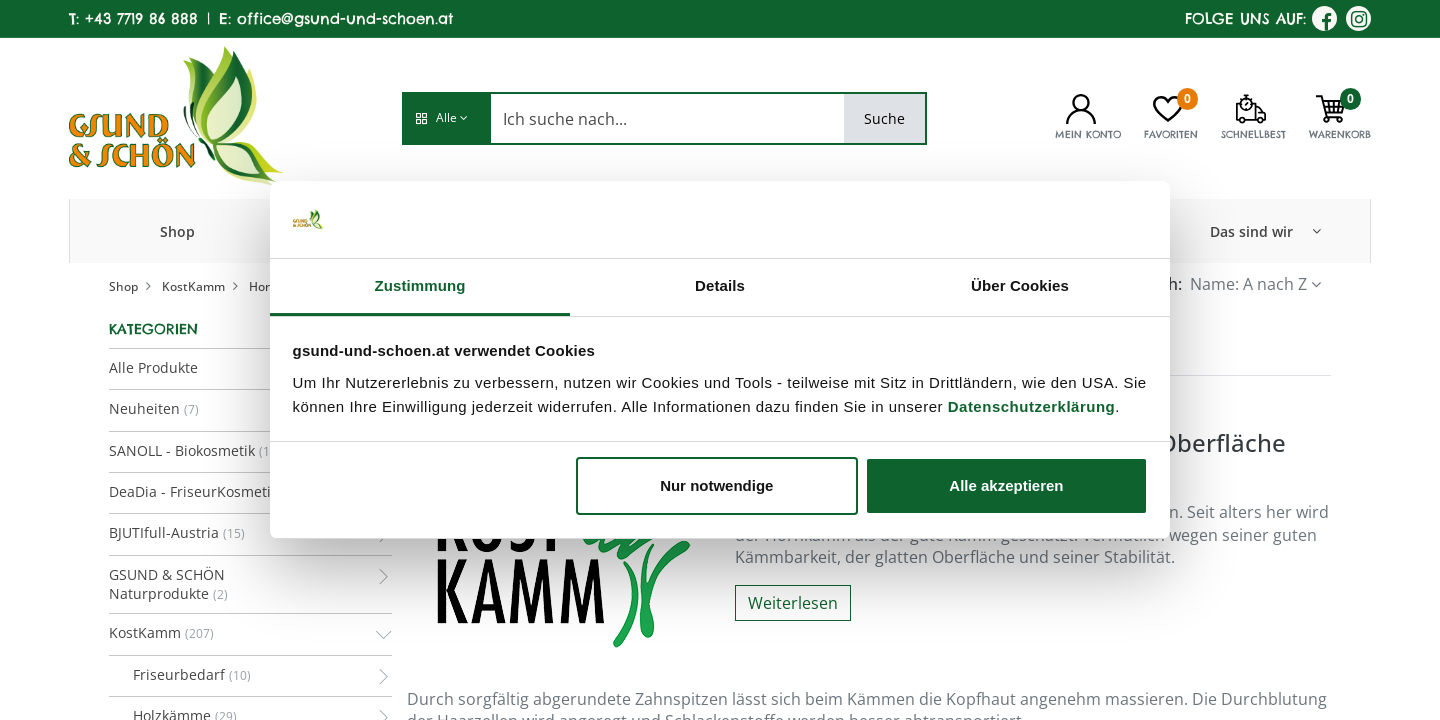 Image resolution: width=1440 pixels, height=720 pixels. What do you see at coordinates (446, 118) in the screenshot?
I see `[button]` at bounding box center [446, 118].